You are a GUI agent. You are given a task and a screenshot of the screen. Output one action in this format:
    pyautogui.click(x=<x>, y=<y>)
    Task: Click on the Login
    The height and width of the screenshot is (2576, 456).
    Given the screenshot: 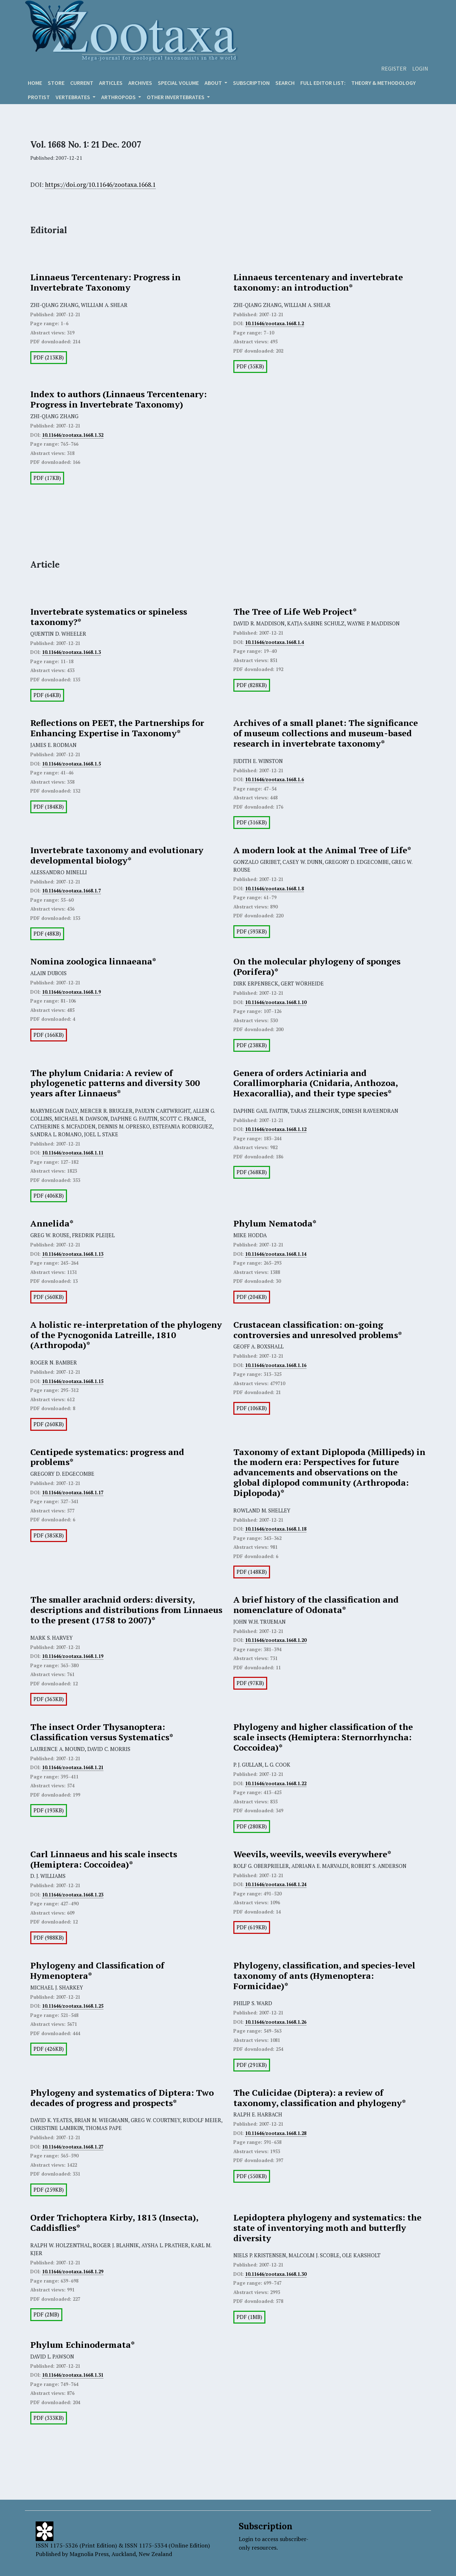 What is the action you would take?
    pyautogui.click(x=420, y=68)
    